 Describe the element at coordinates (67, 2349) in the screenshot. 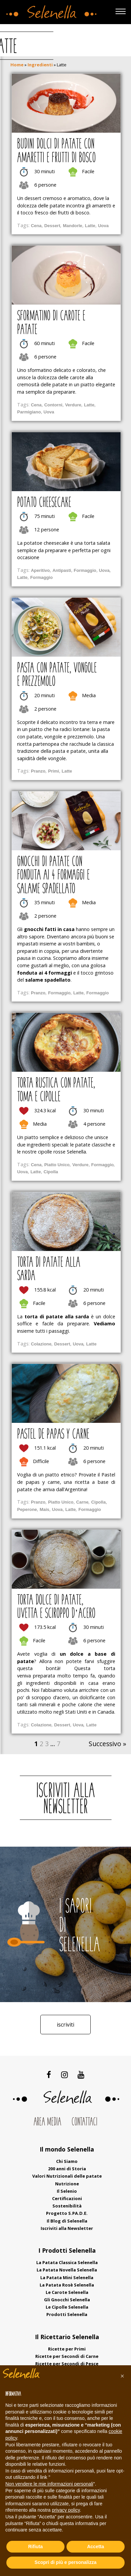

I see `Ricette per Primi` at that location.